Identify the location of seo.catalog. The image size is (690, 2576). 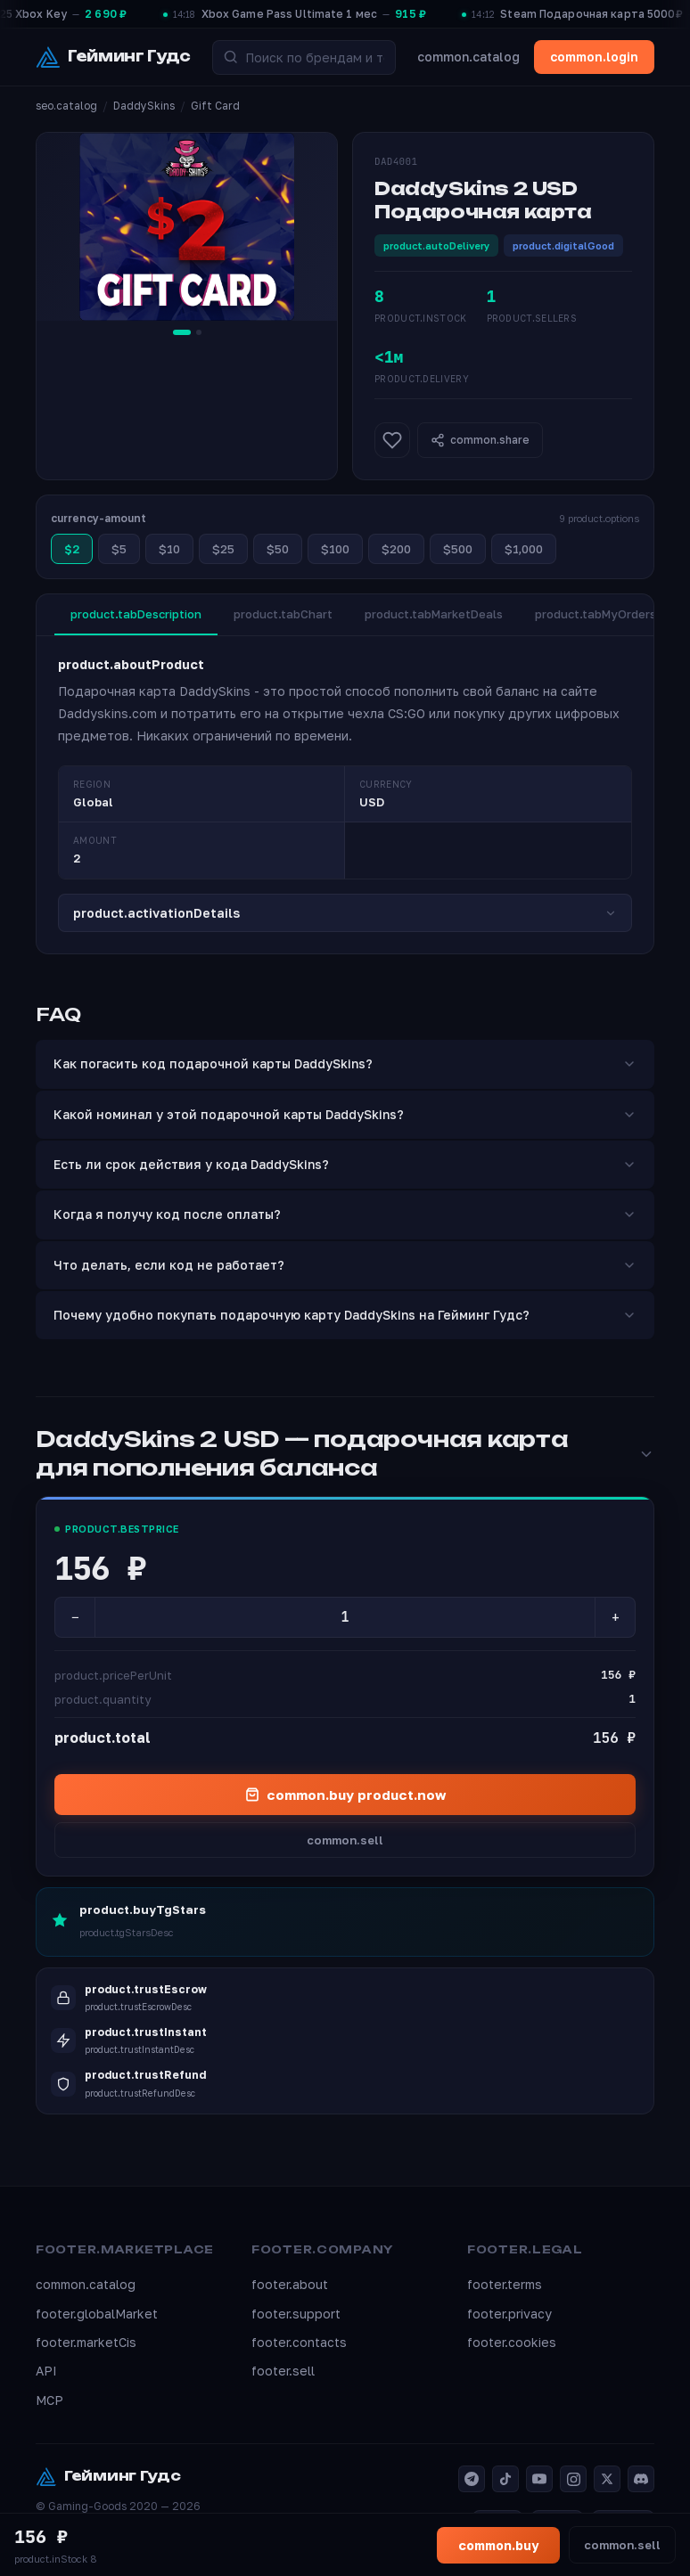
(66, 105).